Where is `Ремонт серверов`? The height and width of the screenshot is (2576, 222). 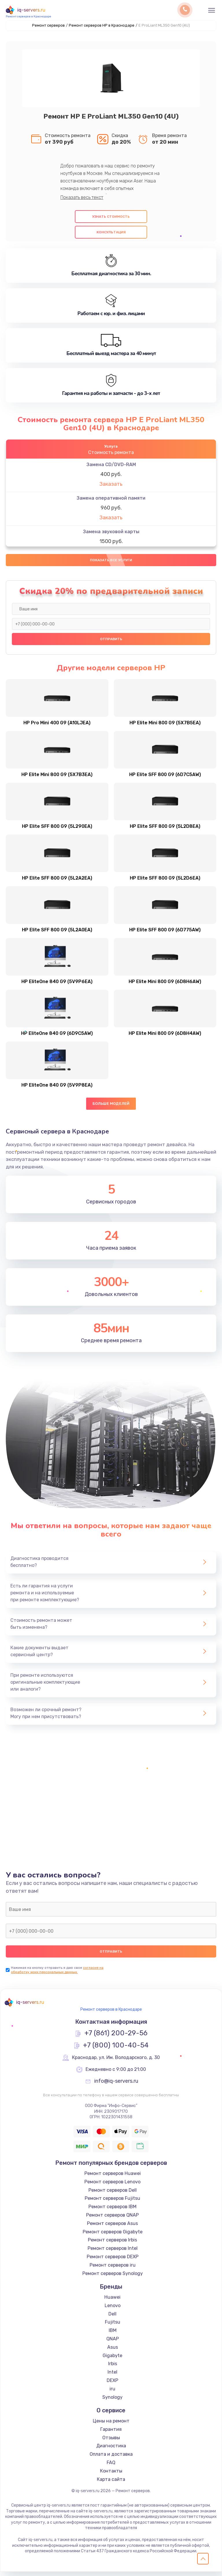 Ремонт серверов is located at coordinates (48, 25).